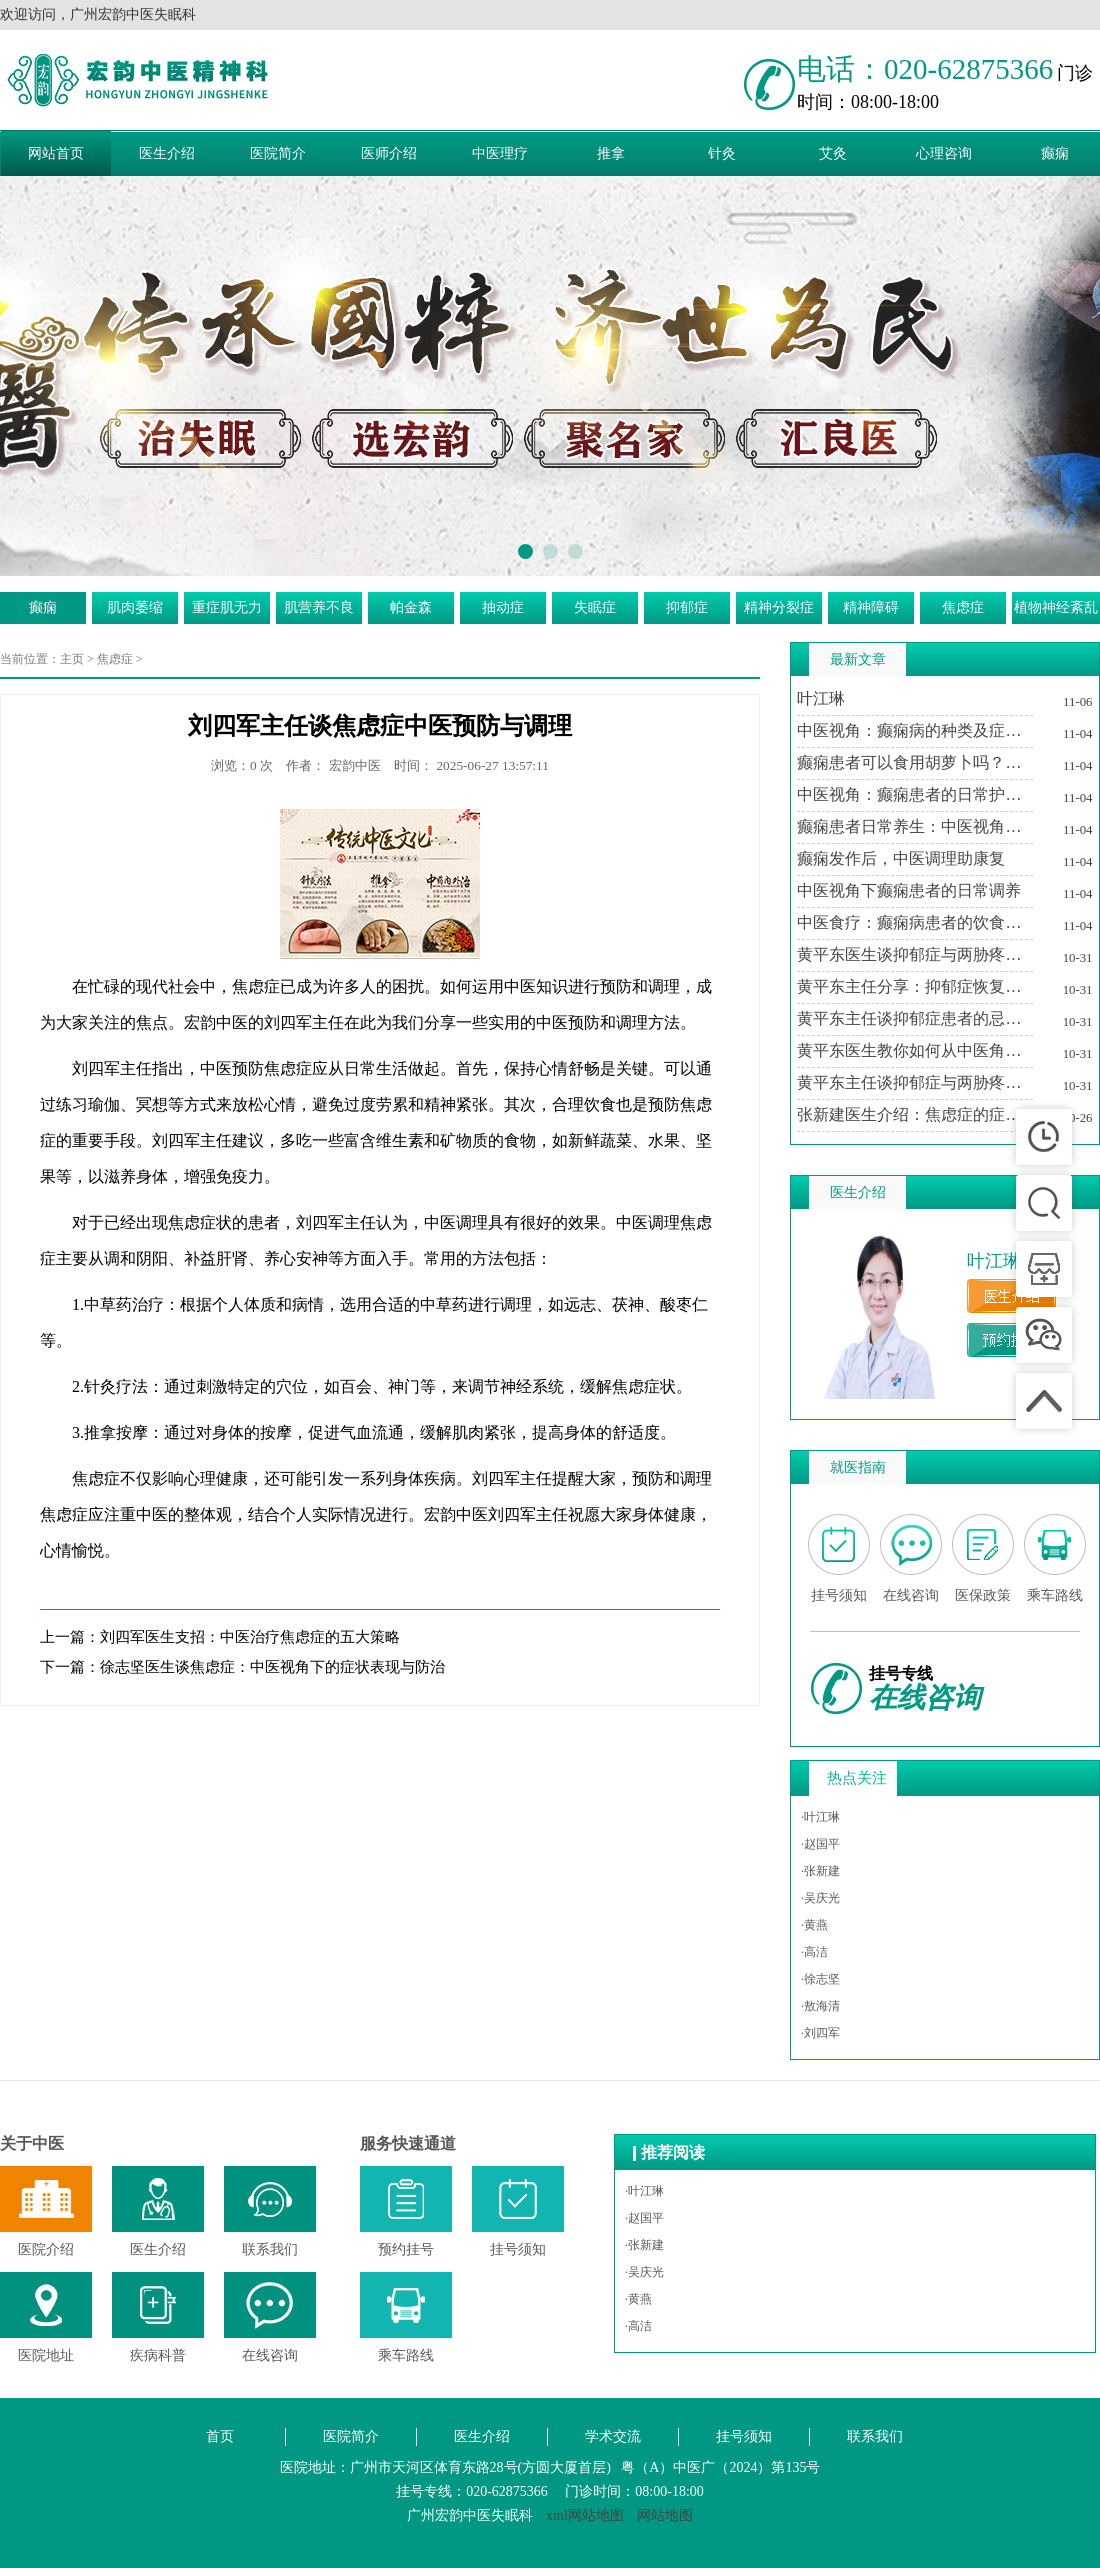 The height and width of the screenshot is (2568, 1100). What do you see at coordinates (278, 153) in the screenshot?
I see `医院简介` at bounding box center [278, 153].